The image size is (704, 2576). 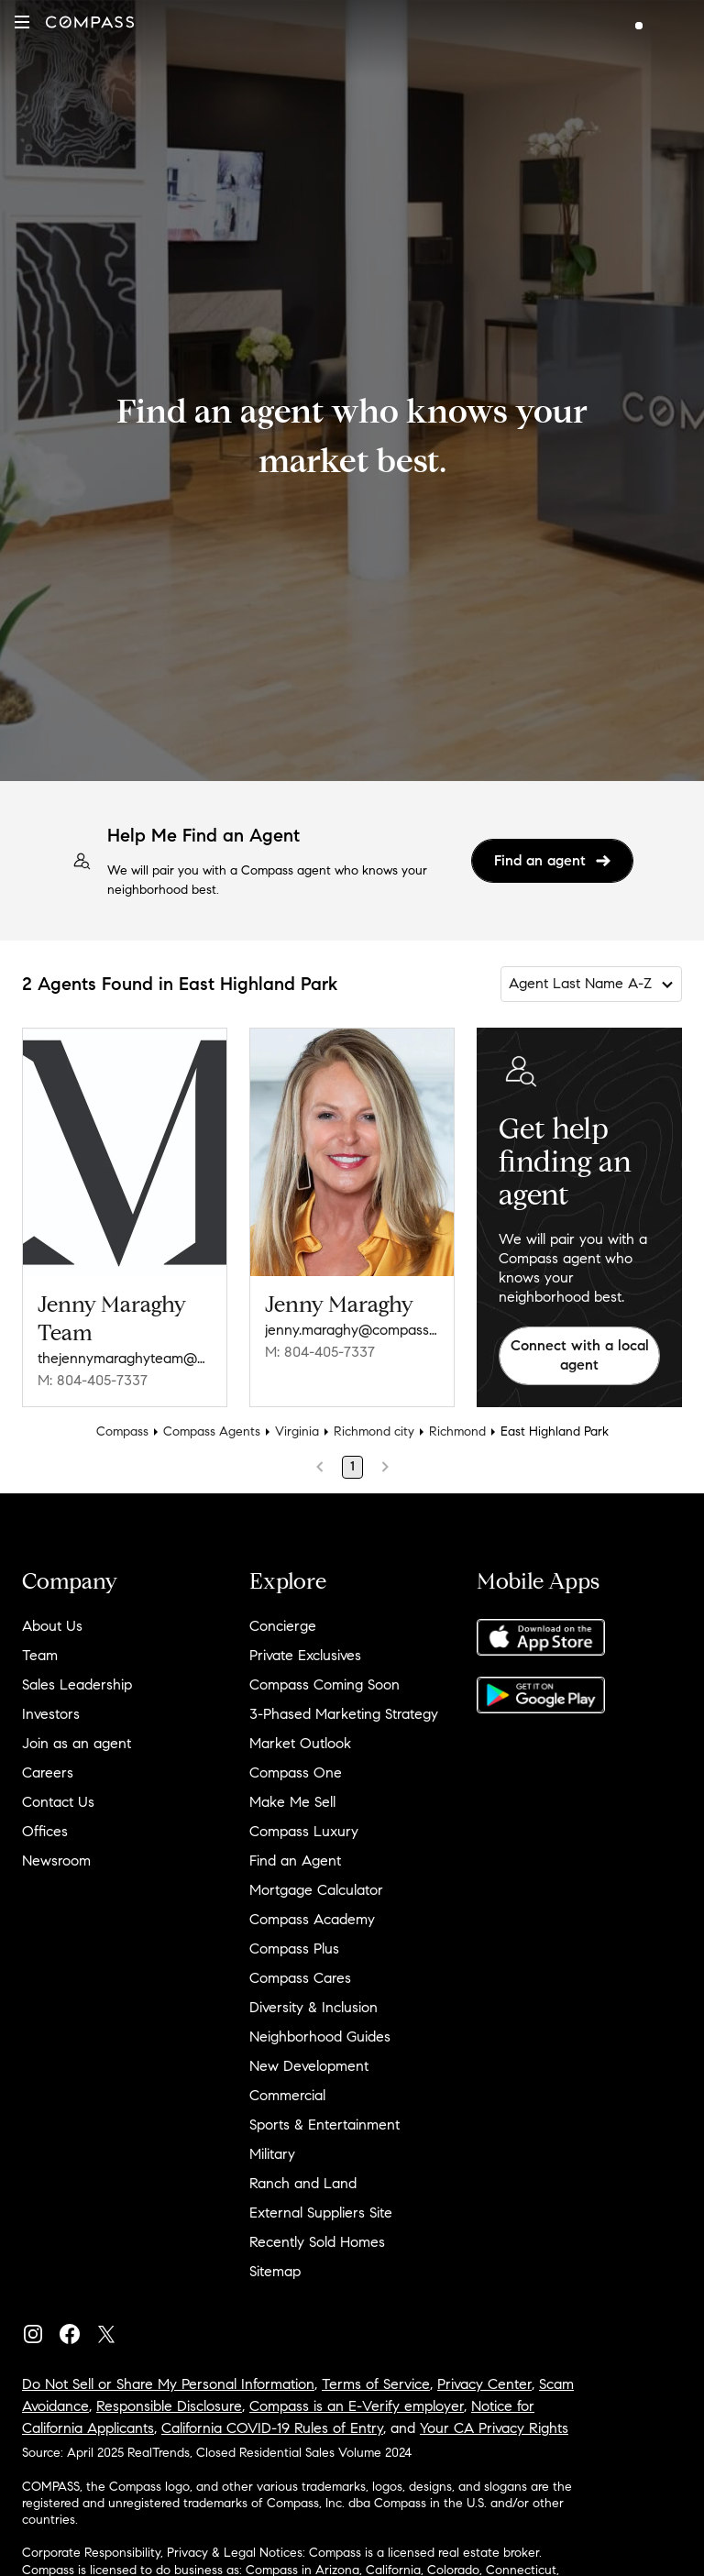 I want to click on [button], so click(x=22, y=22).